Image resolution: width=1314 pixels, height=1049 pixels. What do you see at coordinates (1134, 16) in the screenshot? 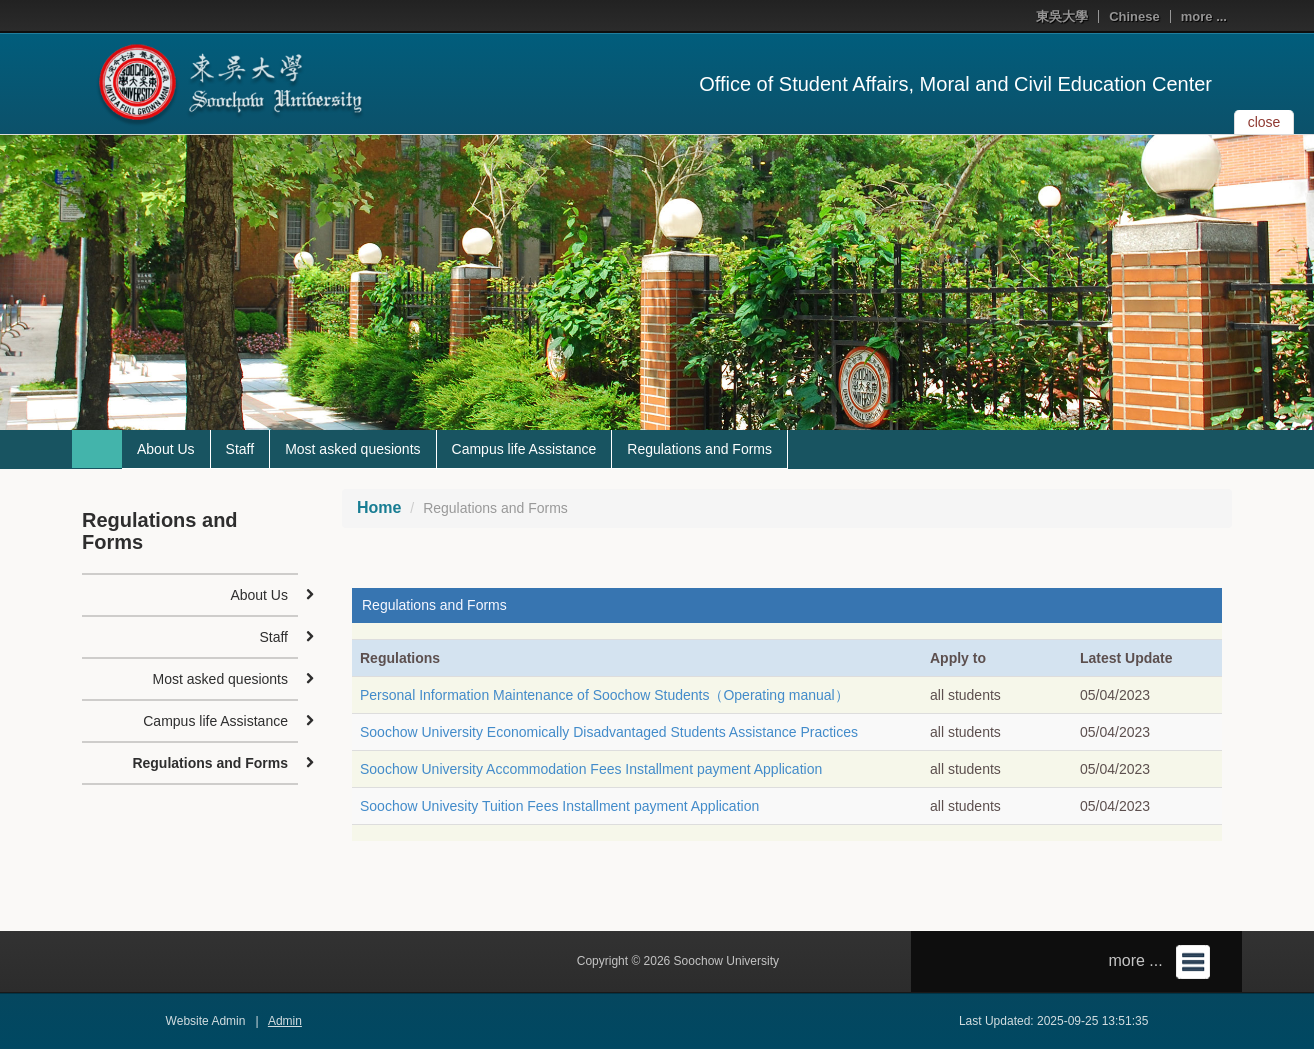
I see `Chinese` at bounding box center [1134, 16].